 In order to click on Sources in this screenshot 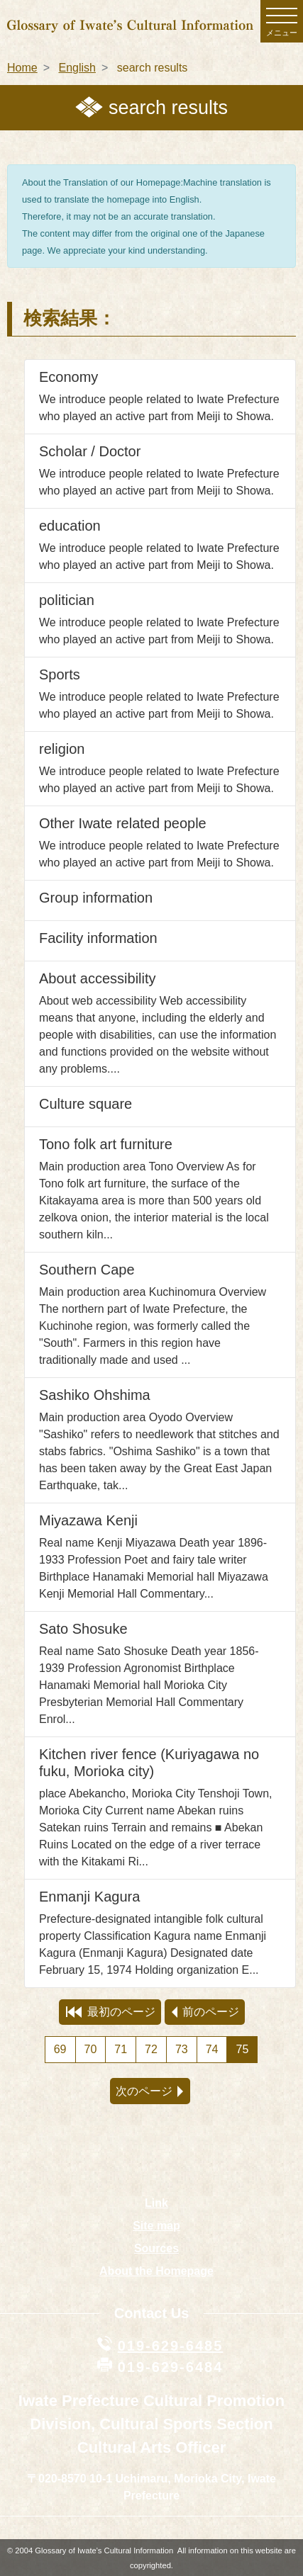, I will do `click(156, 2248)`.